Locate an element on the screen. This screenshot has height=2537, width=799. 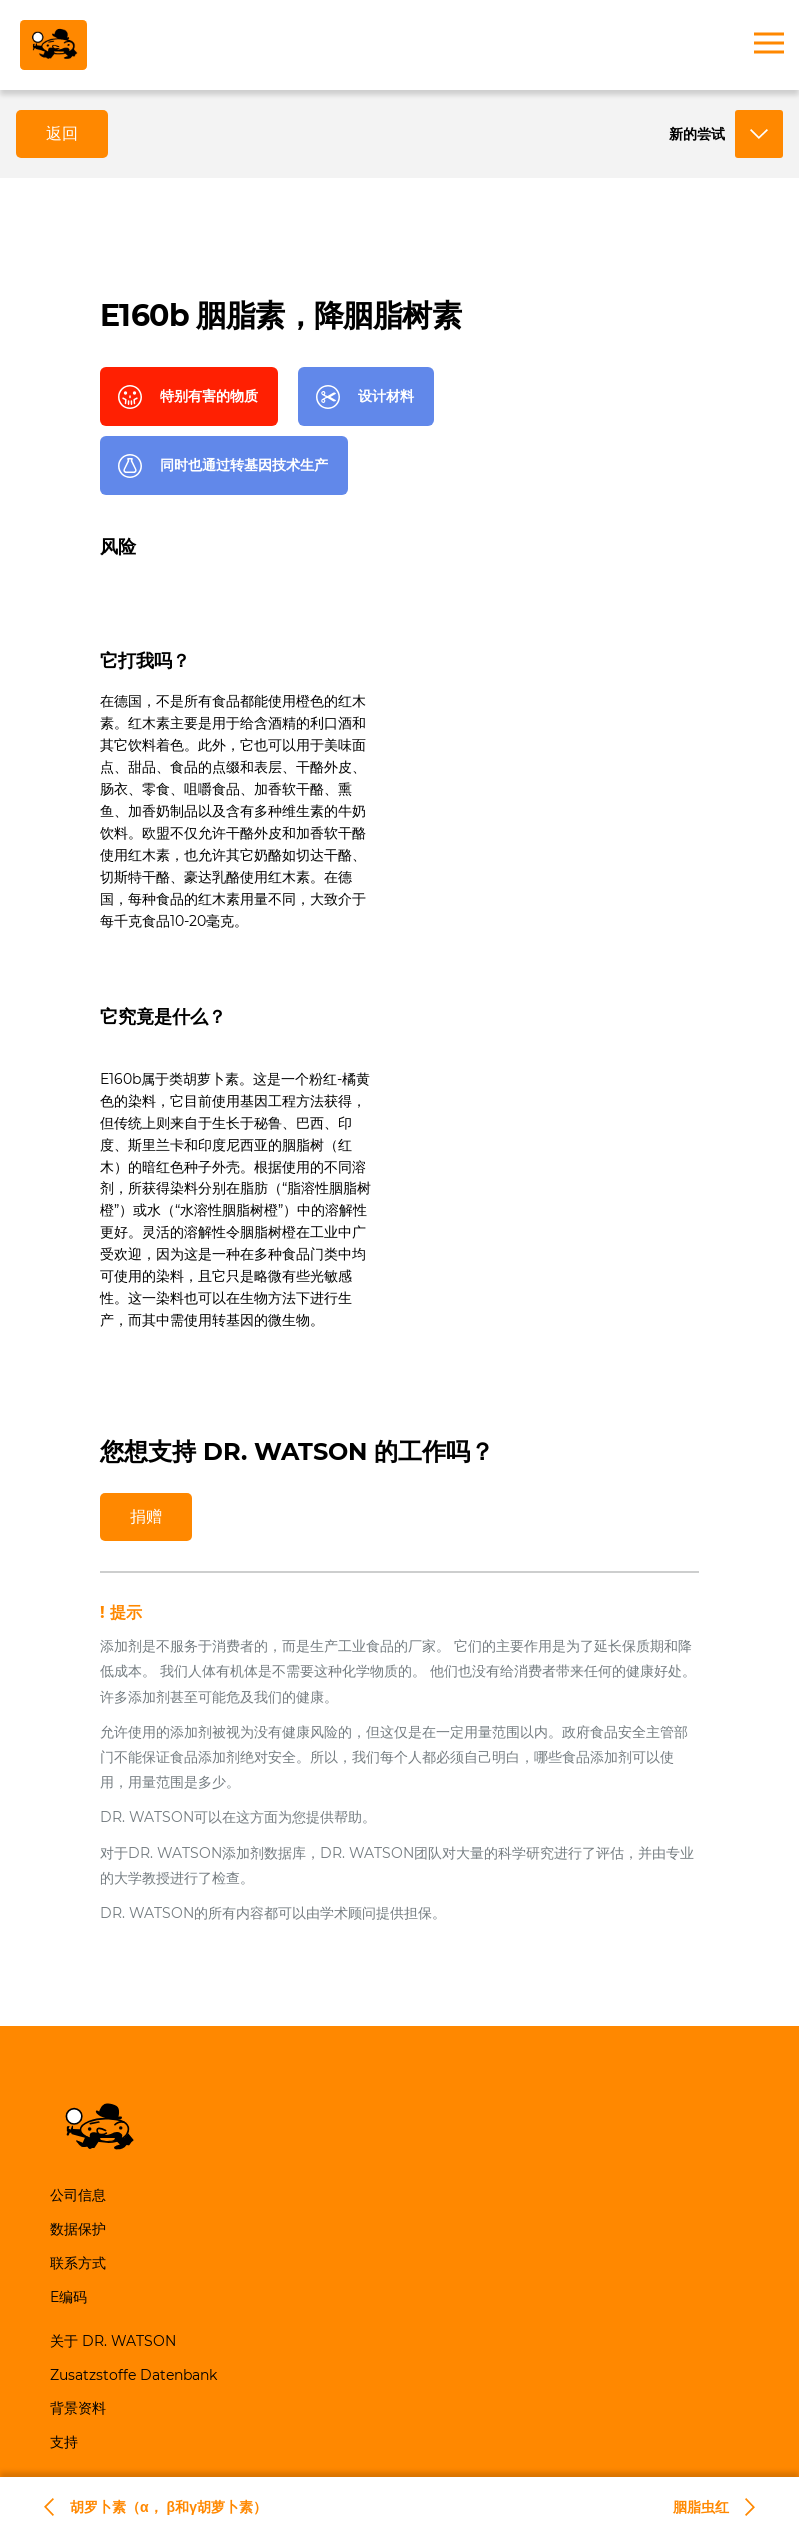
联系方式 is located at coordinates (78, 2263).